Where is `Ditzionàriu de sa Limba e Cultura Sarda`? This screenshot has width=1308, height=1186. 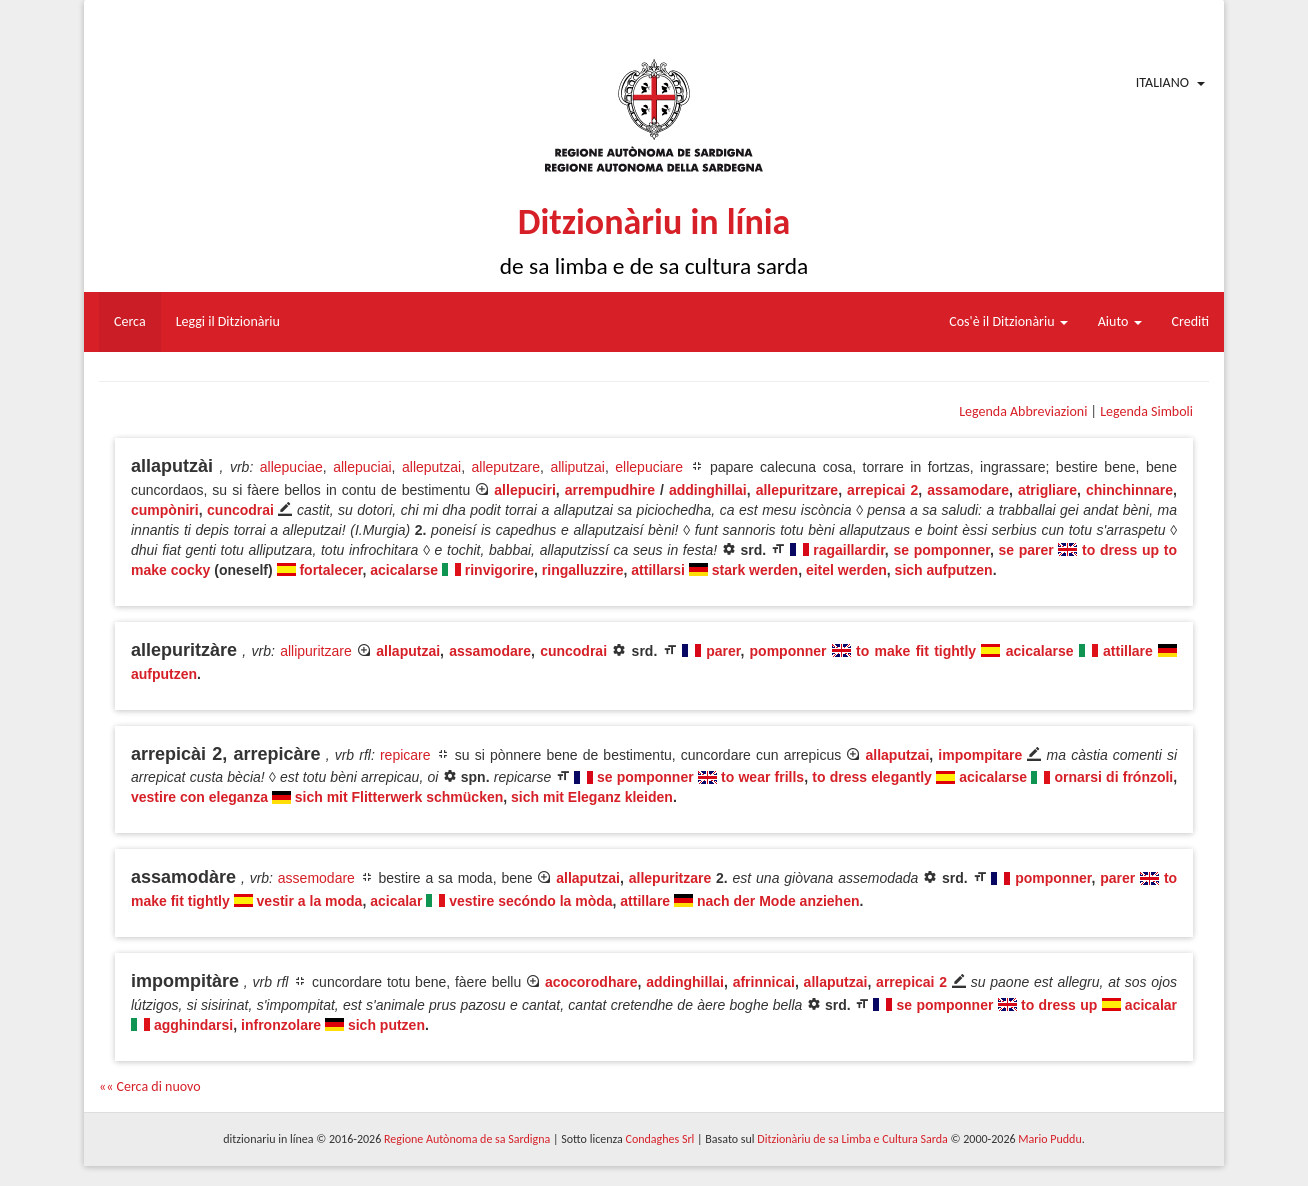
Ditzionàriu de sa Limba e Cultura Sarda is located at coordinates (852, 1139).